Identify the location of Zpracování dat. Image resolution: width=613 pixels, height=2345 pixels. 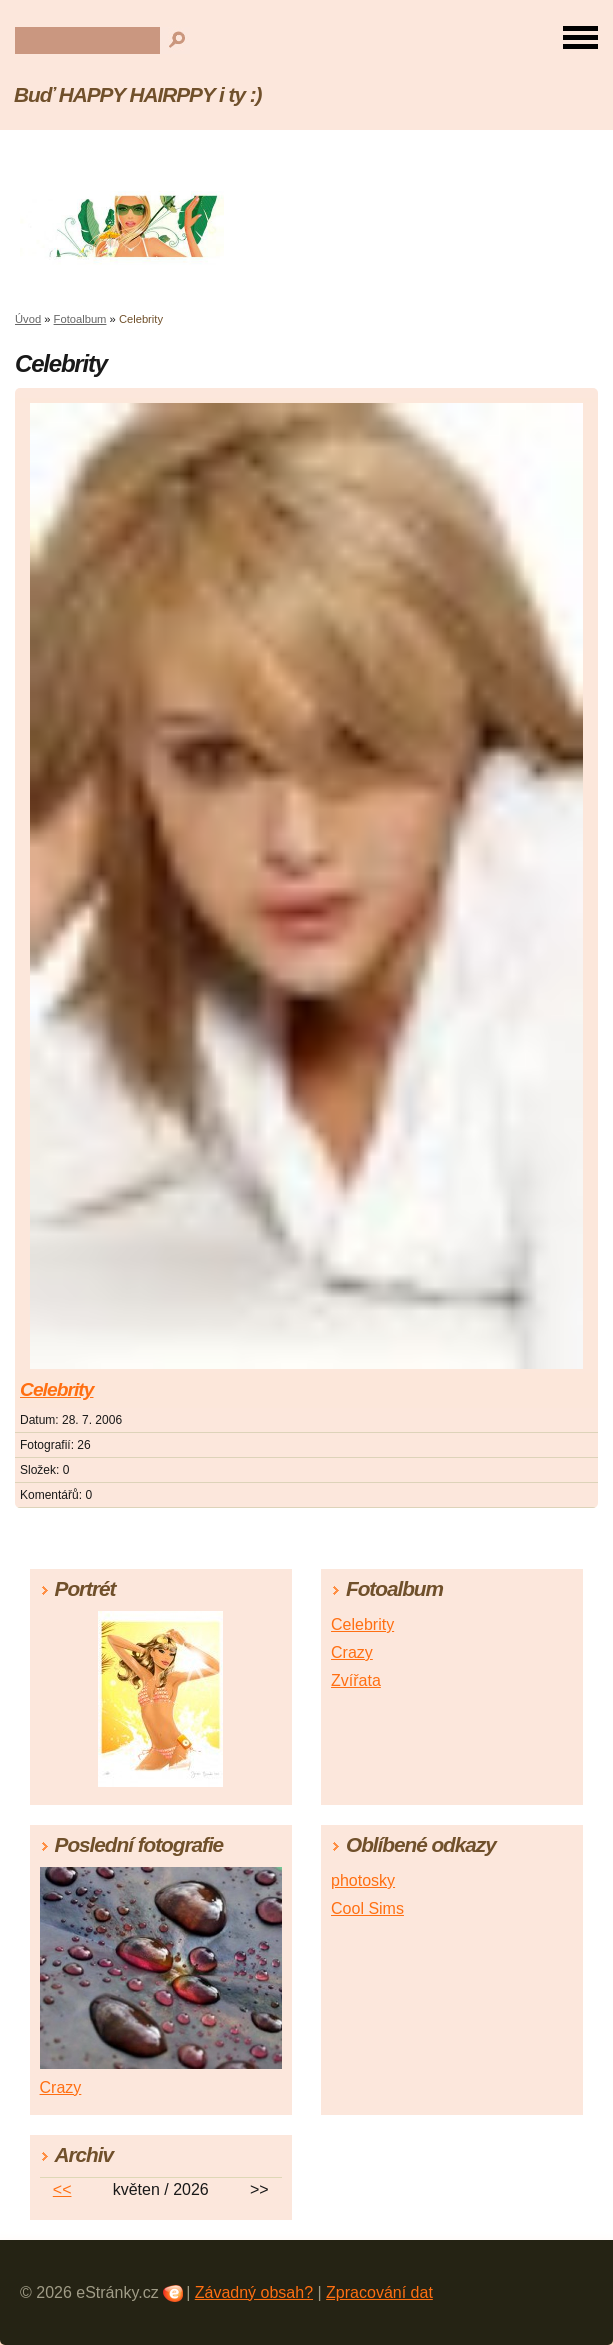
(379, 2292).